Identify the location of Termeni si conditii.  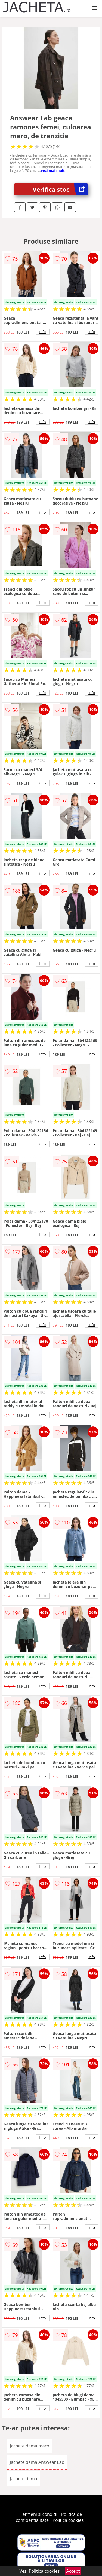
(38, 2514).